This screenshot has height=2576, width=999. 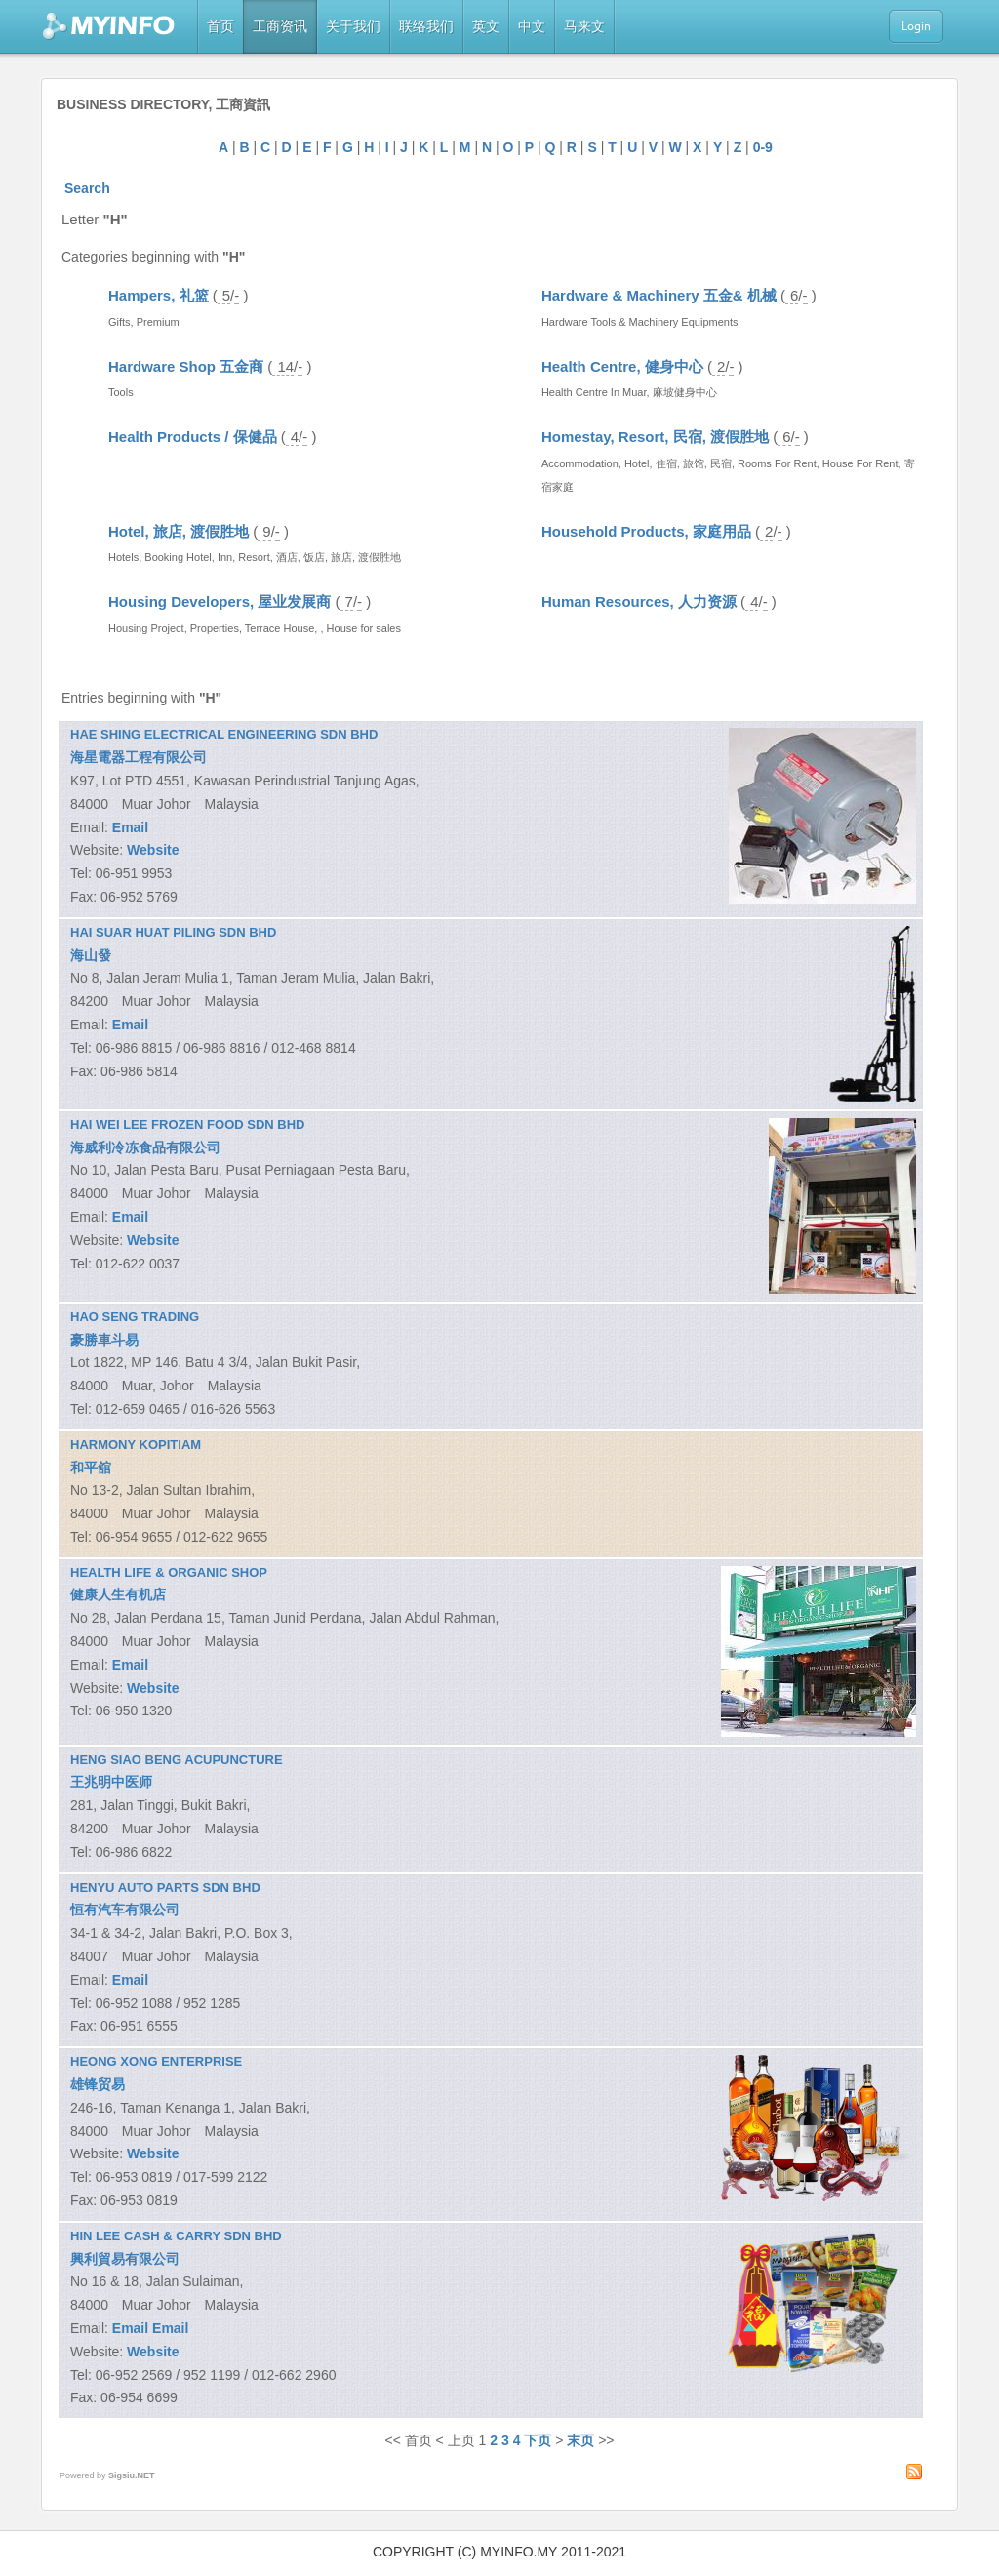 What do you see at coordinates (176, 2236) in the screenshot?
I see `HIN LEE CASH & CARRY SDN BHD` at bounding box center [176, 2236].